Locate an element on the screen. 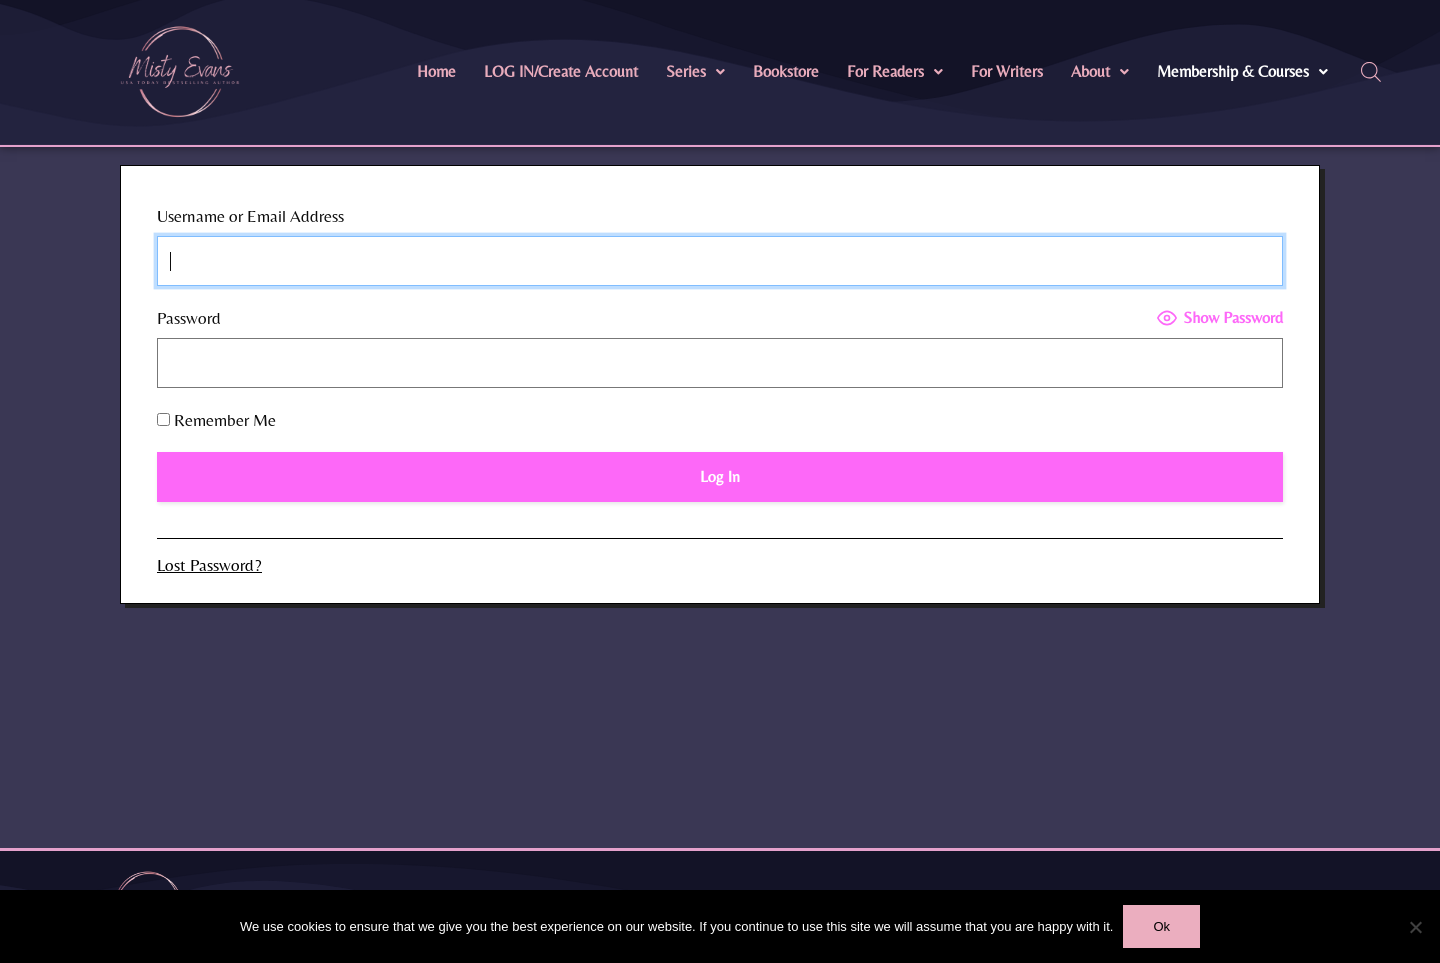 The image size is (1440, 963). Bookstore is located at coordinates (786, 71).